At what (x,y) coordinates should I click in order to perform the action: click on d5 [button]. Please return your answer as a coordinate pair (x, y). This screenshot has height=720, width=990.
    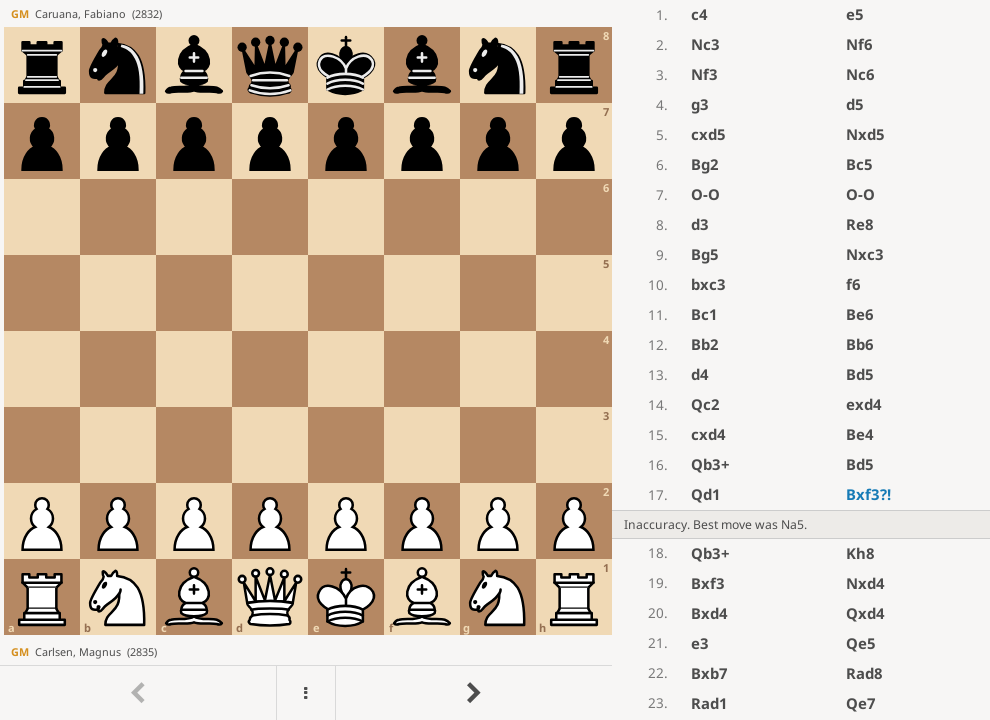
    Looking at the image, I should click on (855, 104).